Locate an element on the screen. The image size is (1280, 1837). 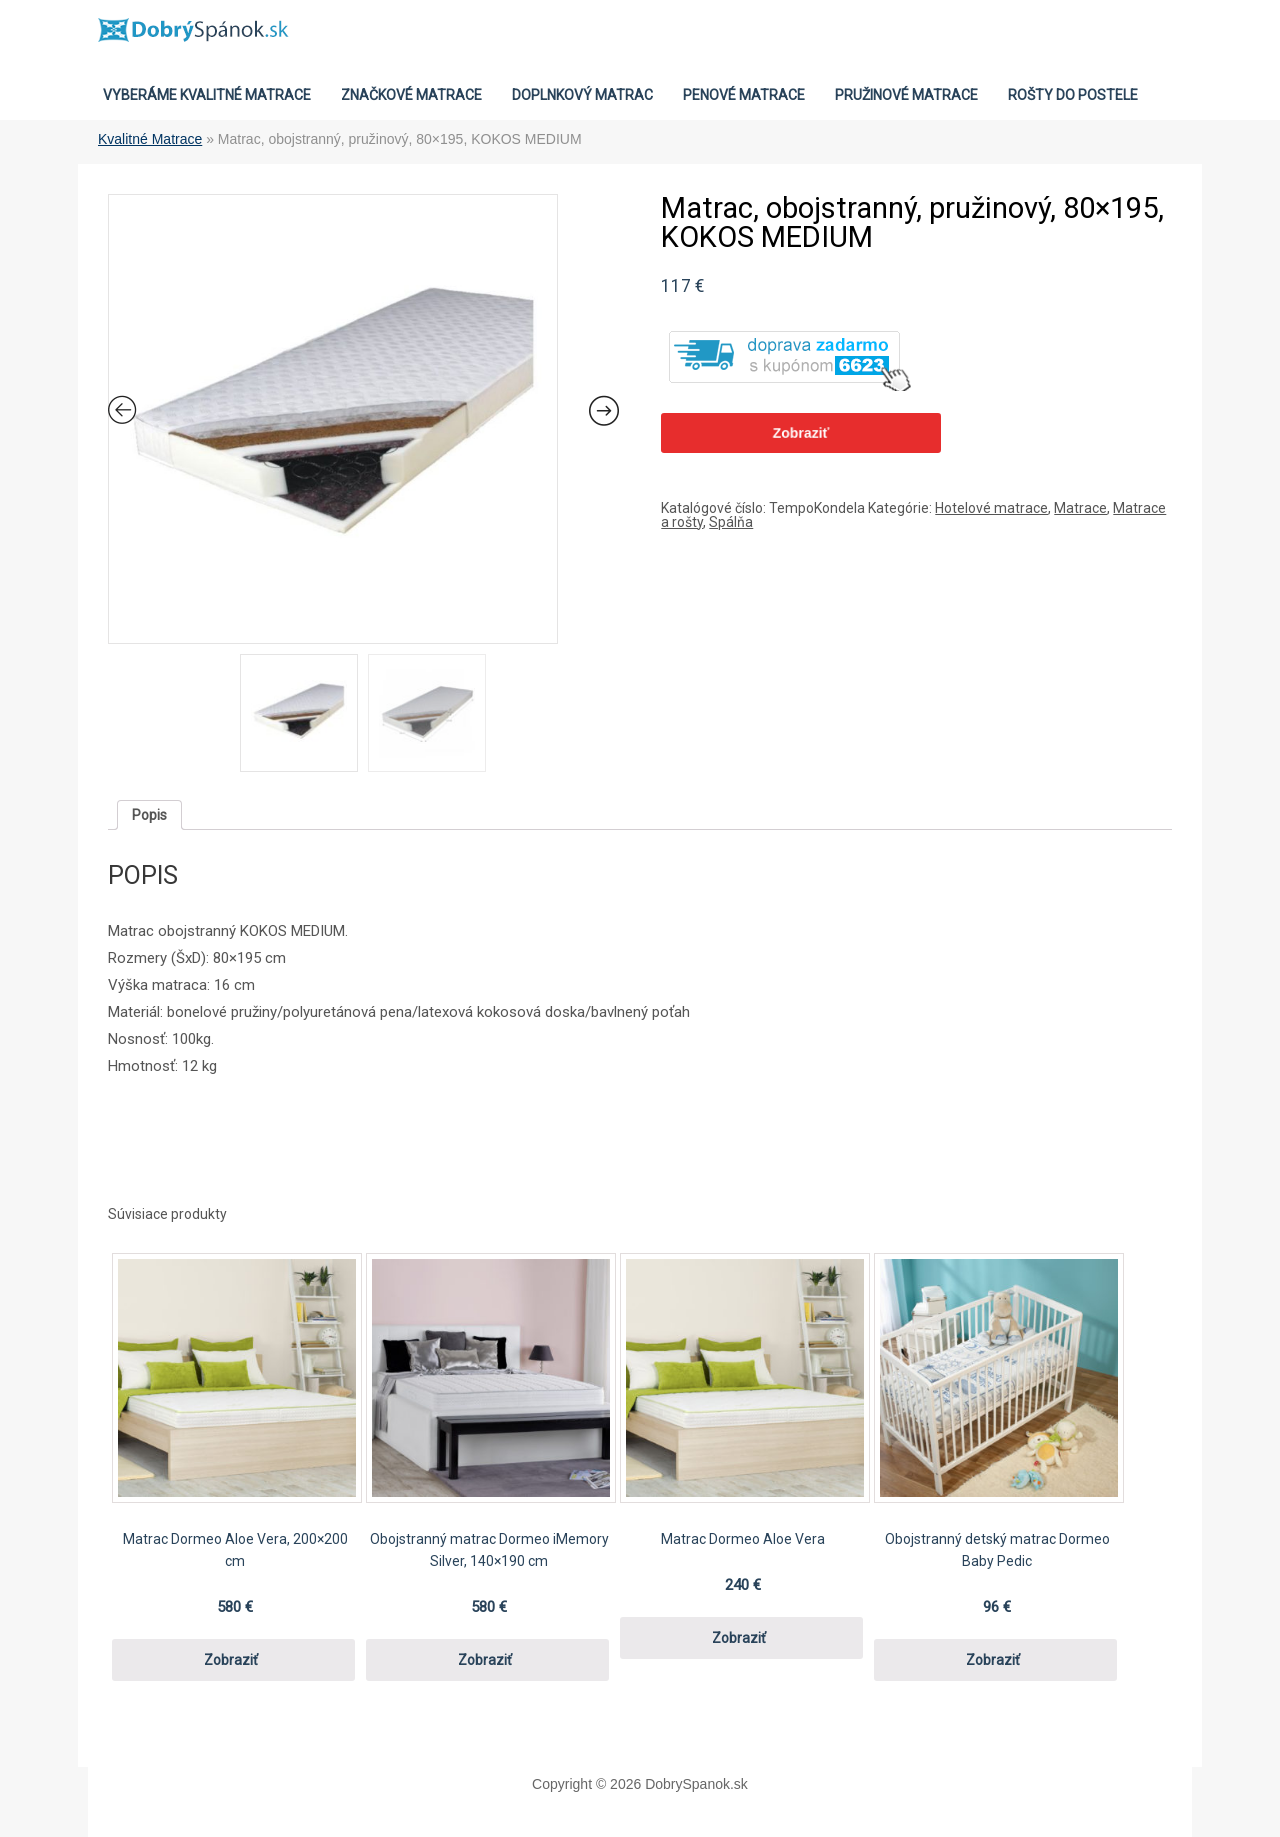
Zobraziť is located at coordinates (801, 433).